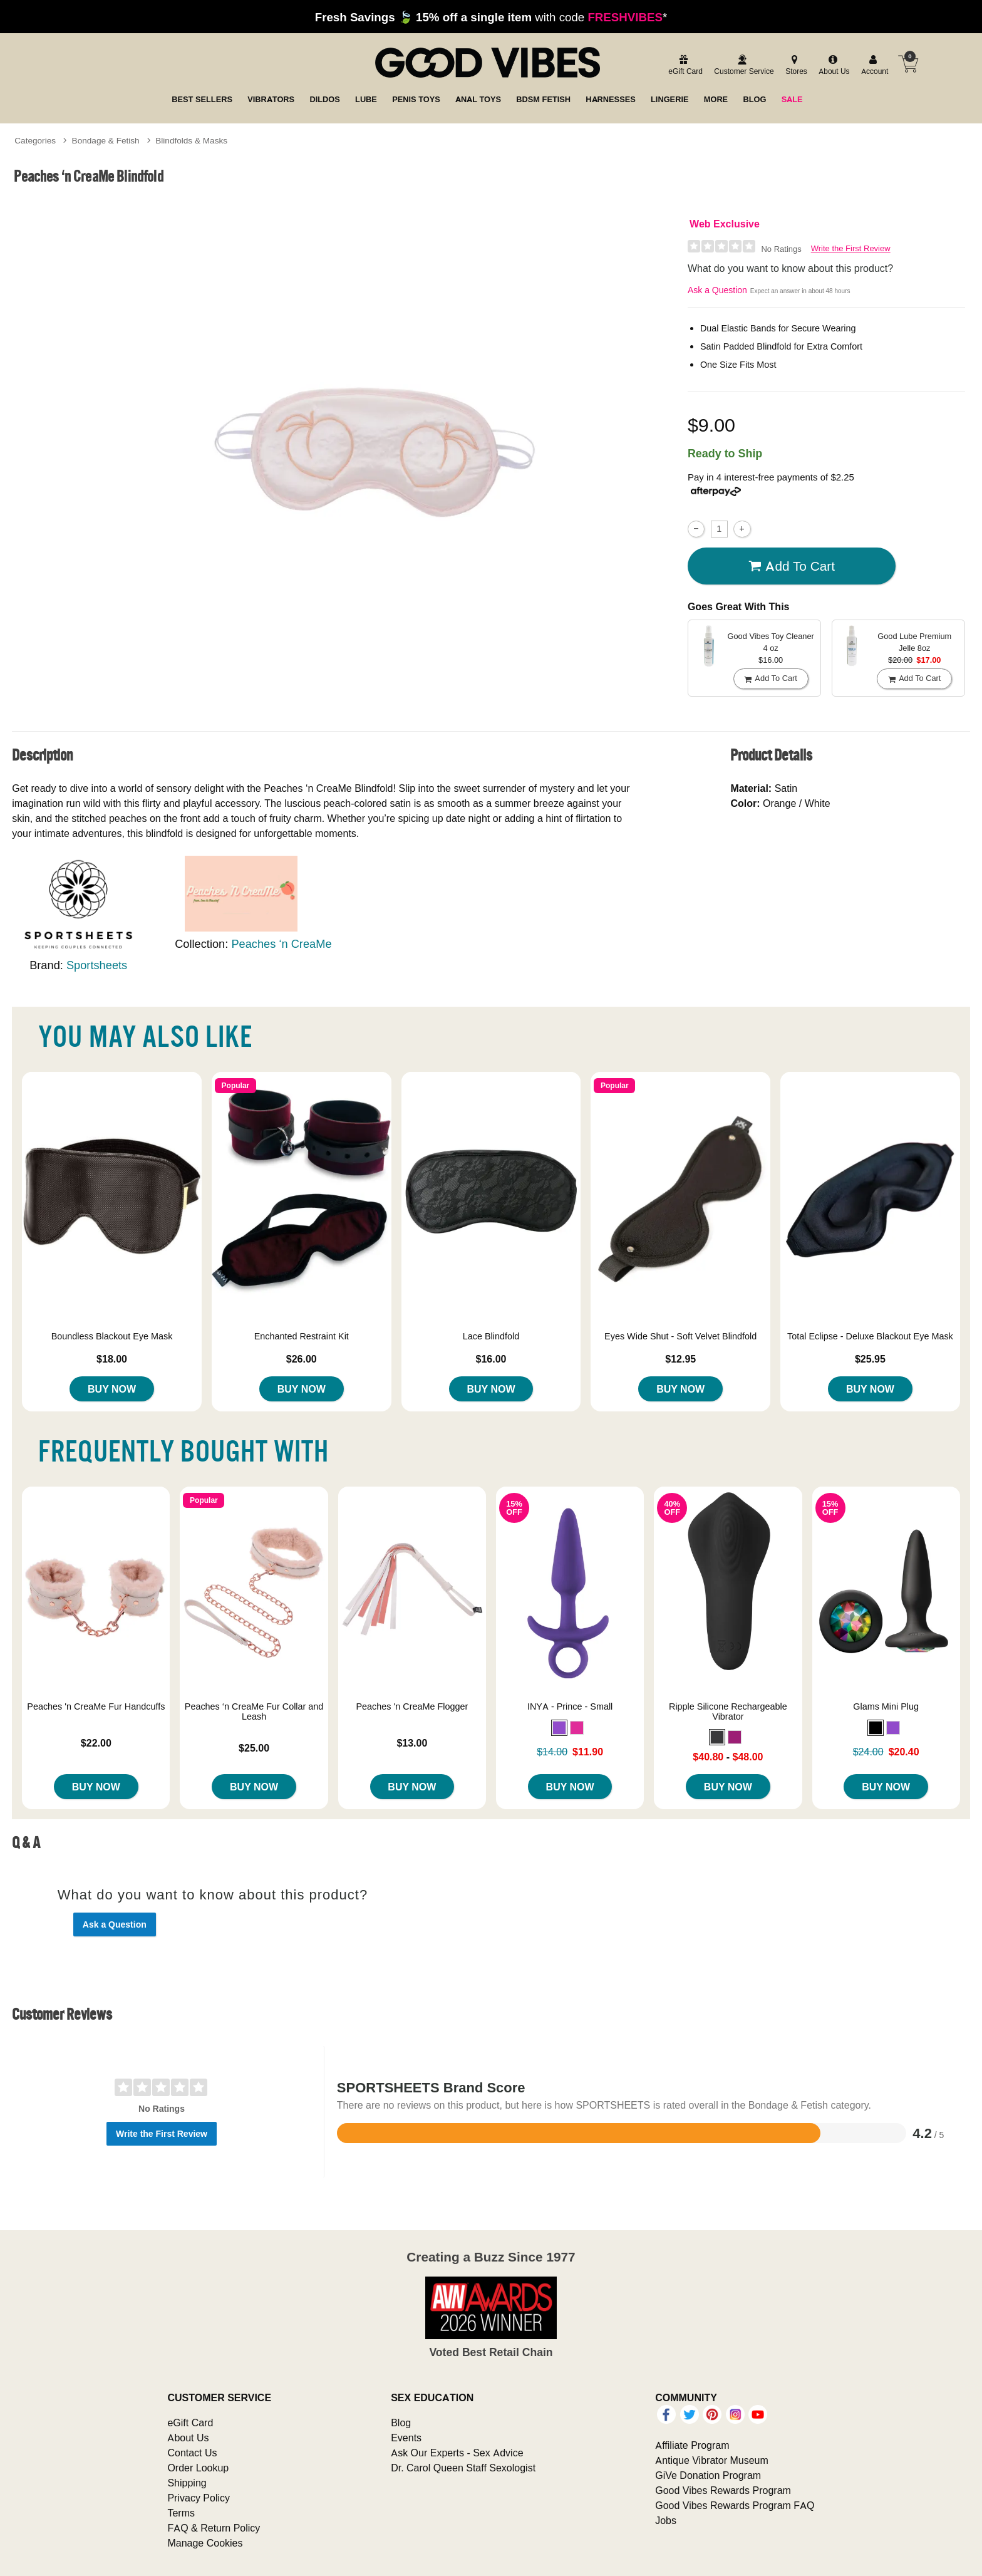 The width and height of the screenshot is (982, 2576). I want to click on Shipping, so click(186, 2482).